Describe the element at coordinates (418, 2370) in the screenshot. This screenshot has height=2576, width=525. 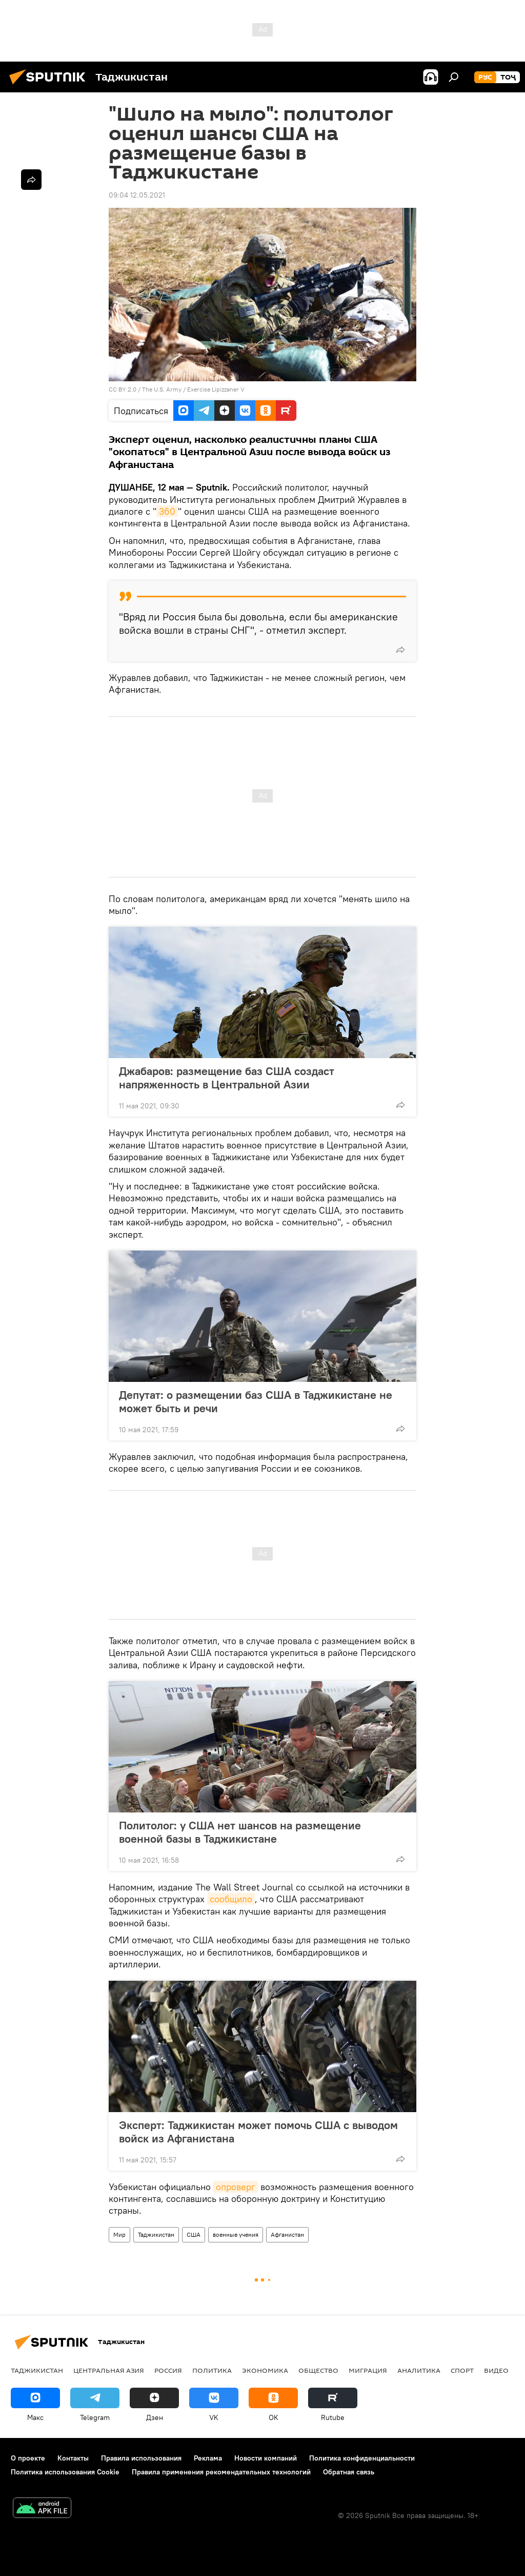
I see `Аналитика` at that location.